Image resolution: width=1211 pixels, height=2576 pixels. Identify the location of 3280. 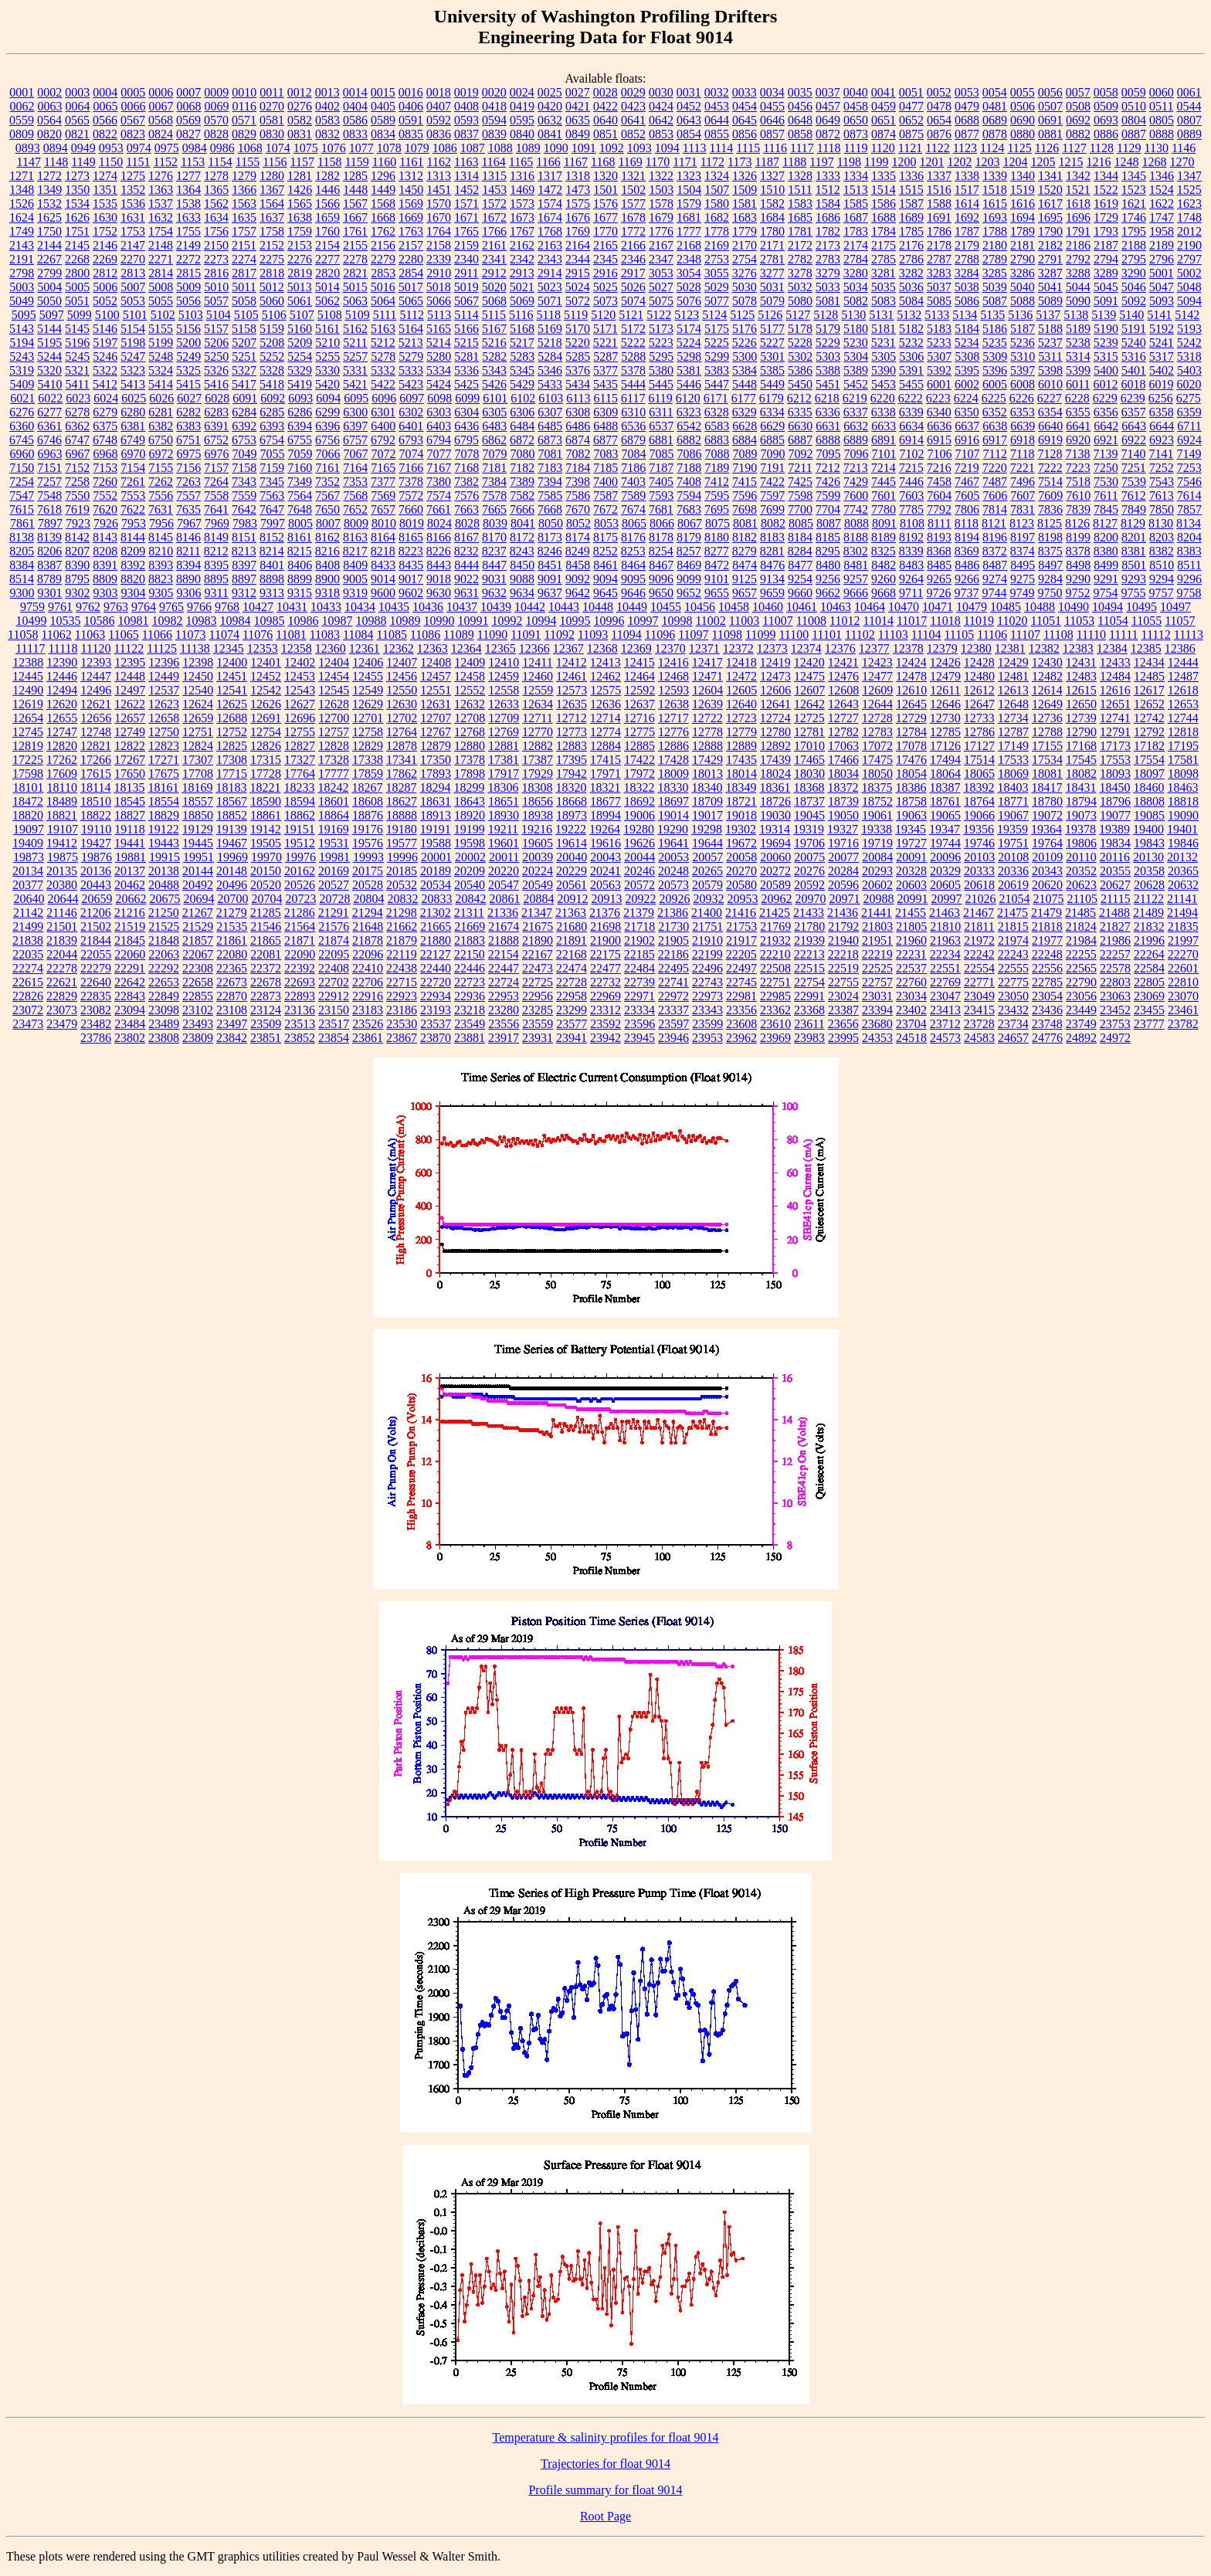
(855, 273).